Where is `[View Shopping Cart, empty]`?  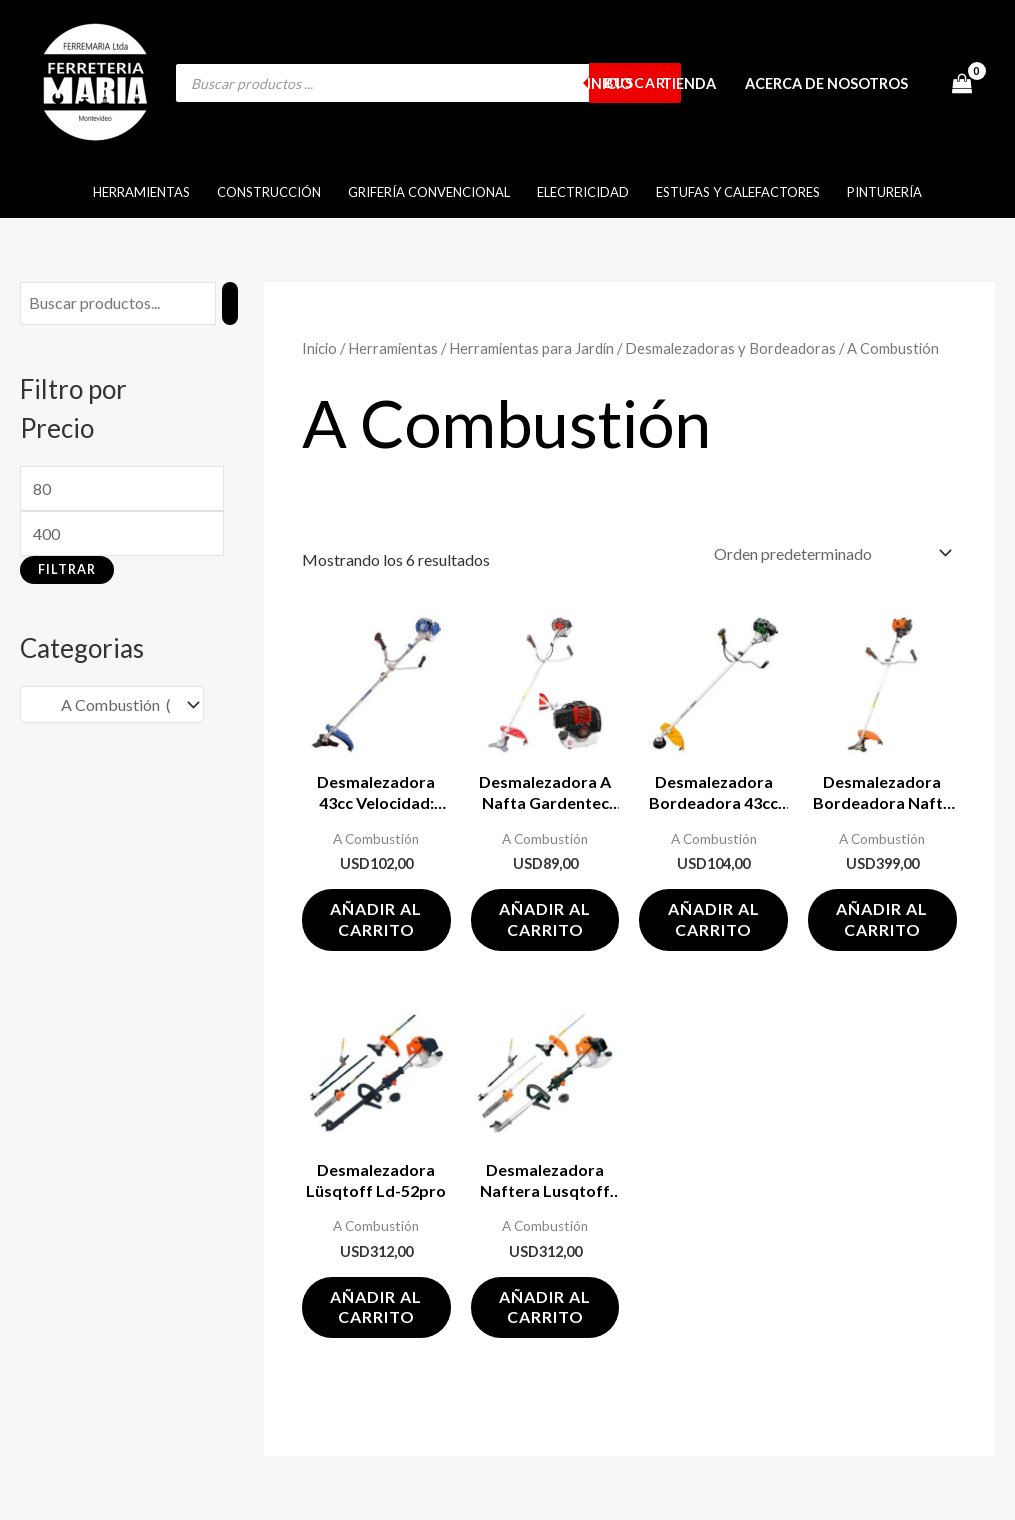
[View Shopping Cart, empty] is located at coordinates (961, 83).